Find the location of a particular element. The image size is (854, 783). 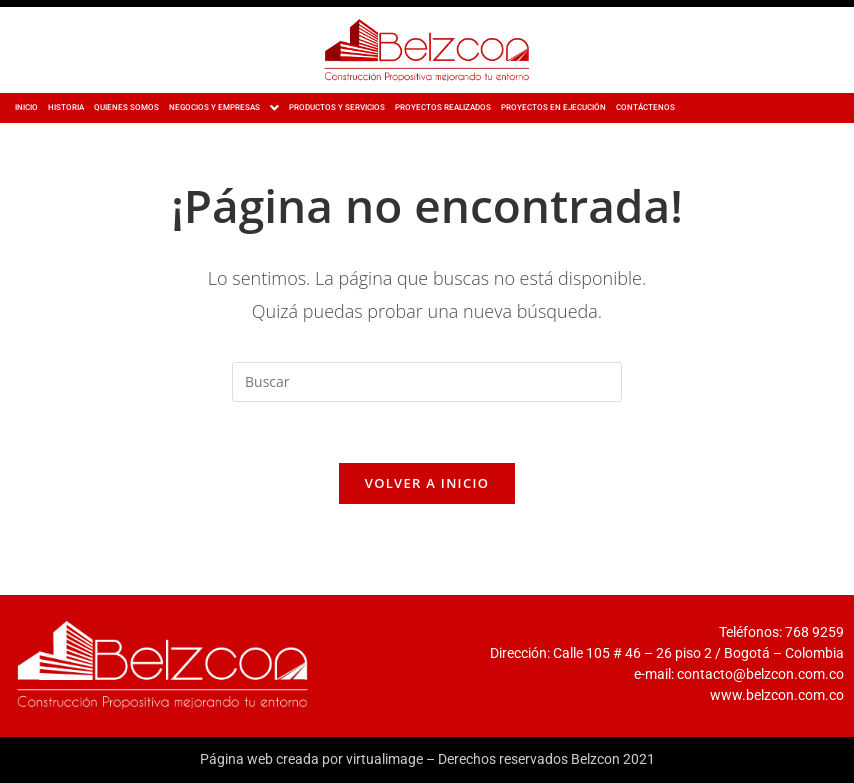

HISTORIA is located at coordinates (66, 107).